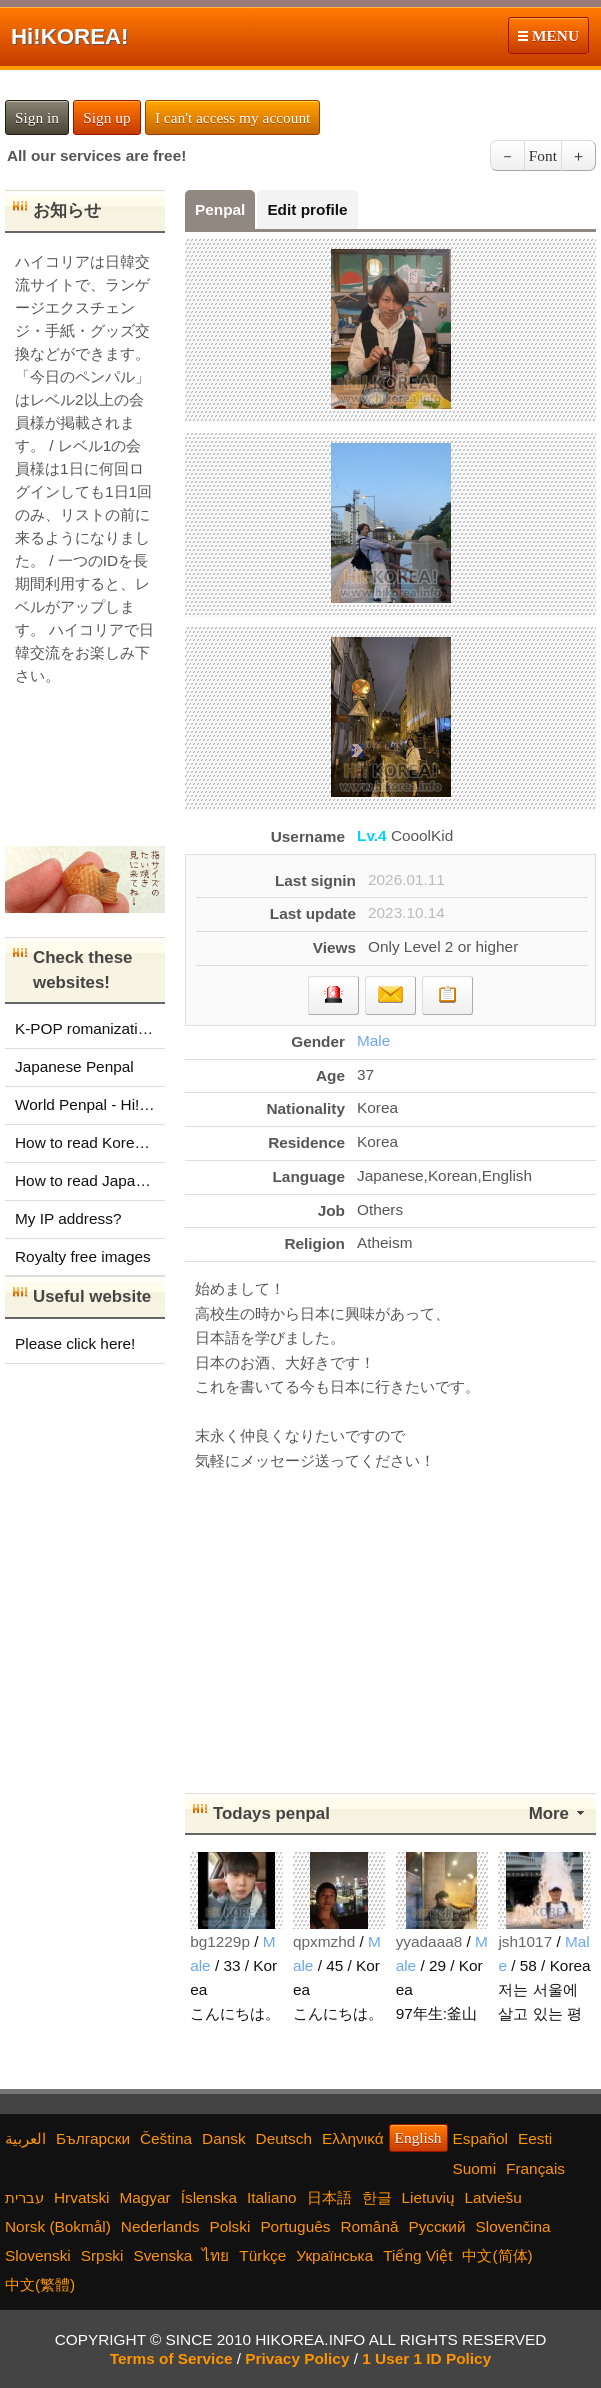 Image resolution: width=601 pixels, height=2388 pixels. I want to click on Slovenčina, so click(512, 2226).